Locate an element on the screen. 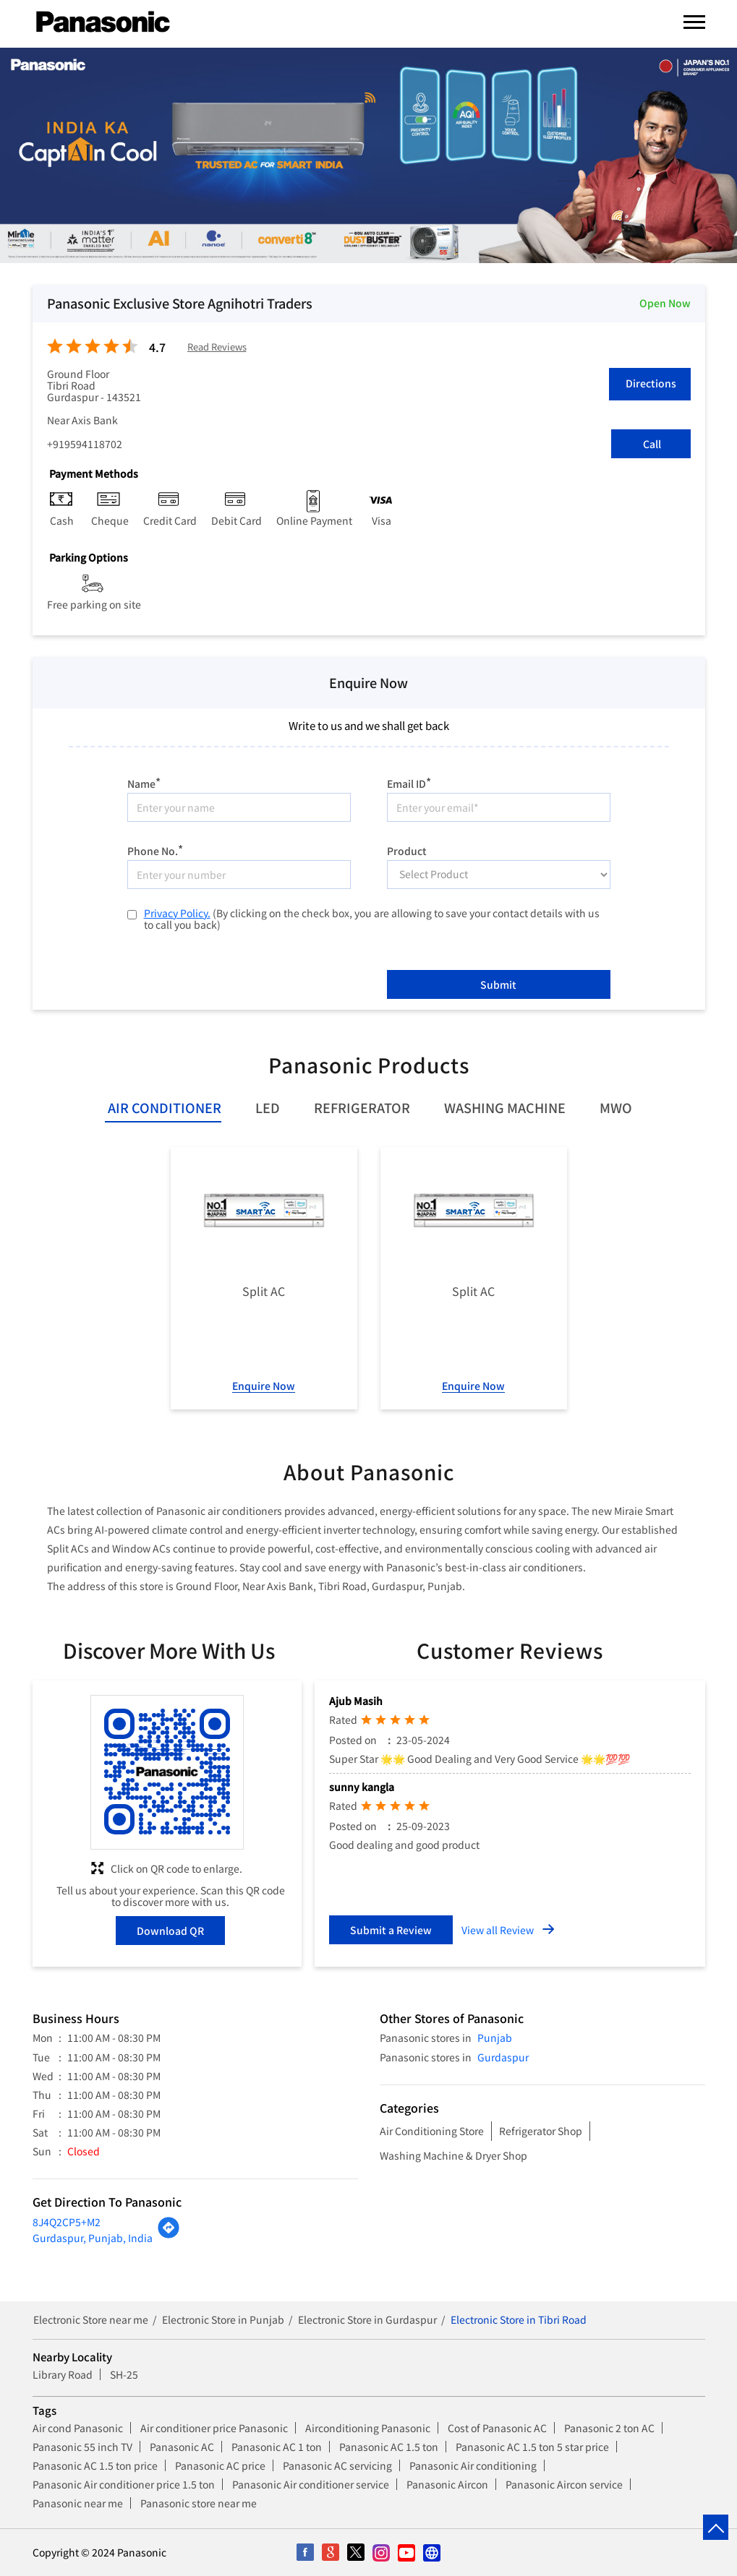 This screenshot has width=737, height=2576. [product] is located at coordinates (498, 874).